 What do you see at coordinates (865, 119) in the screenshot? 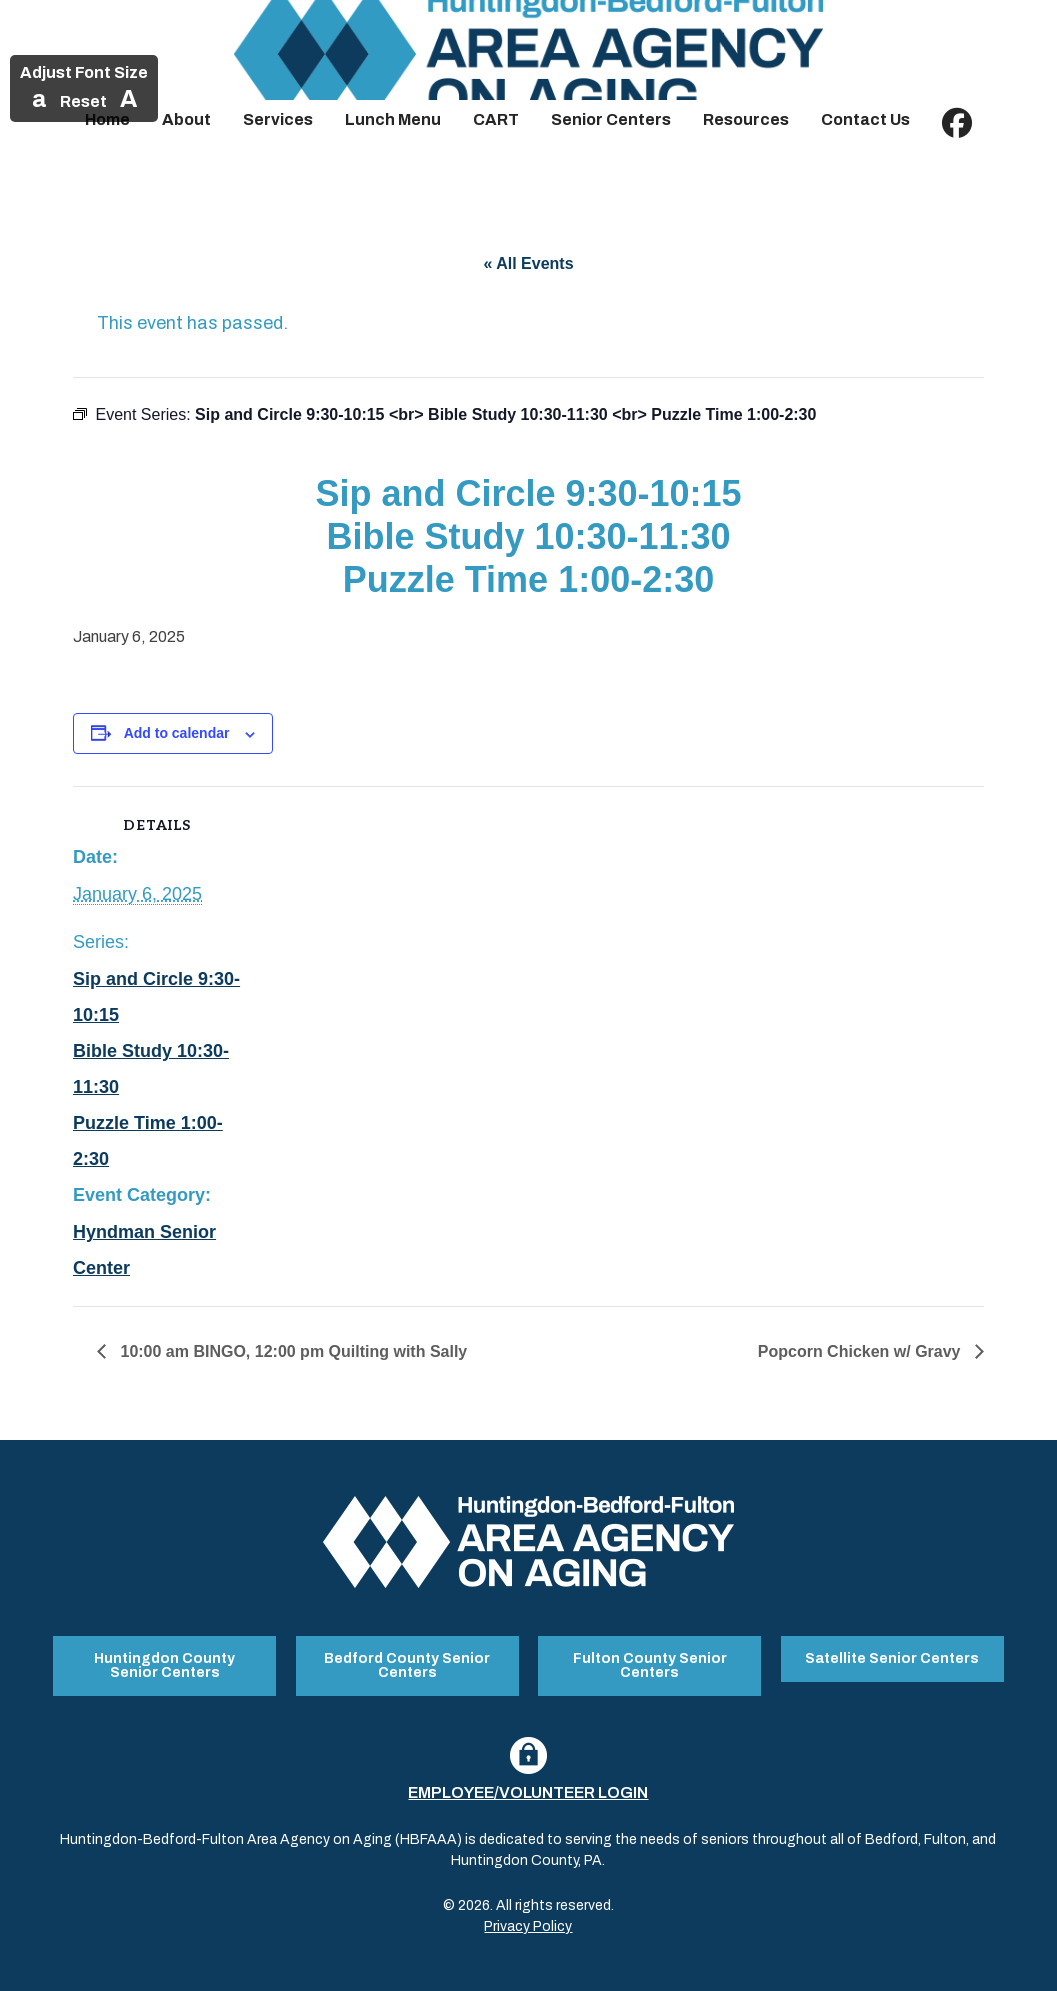
I see `Contact Us` at bounding box center [865, 119].